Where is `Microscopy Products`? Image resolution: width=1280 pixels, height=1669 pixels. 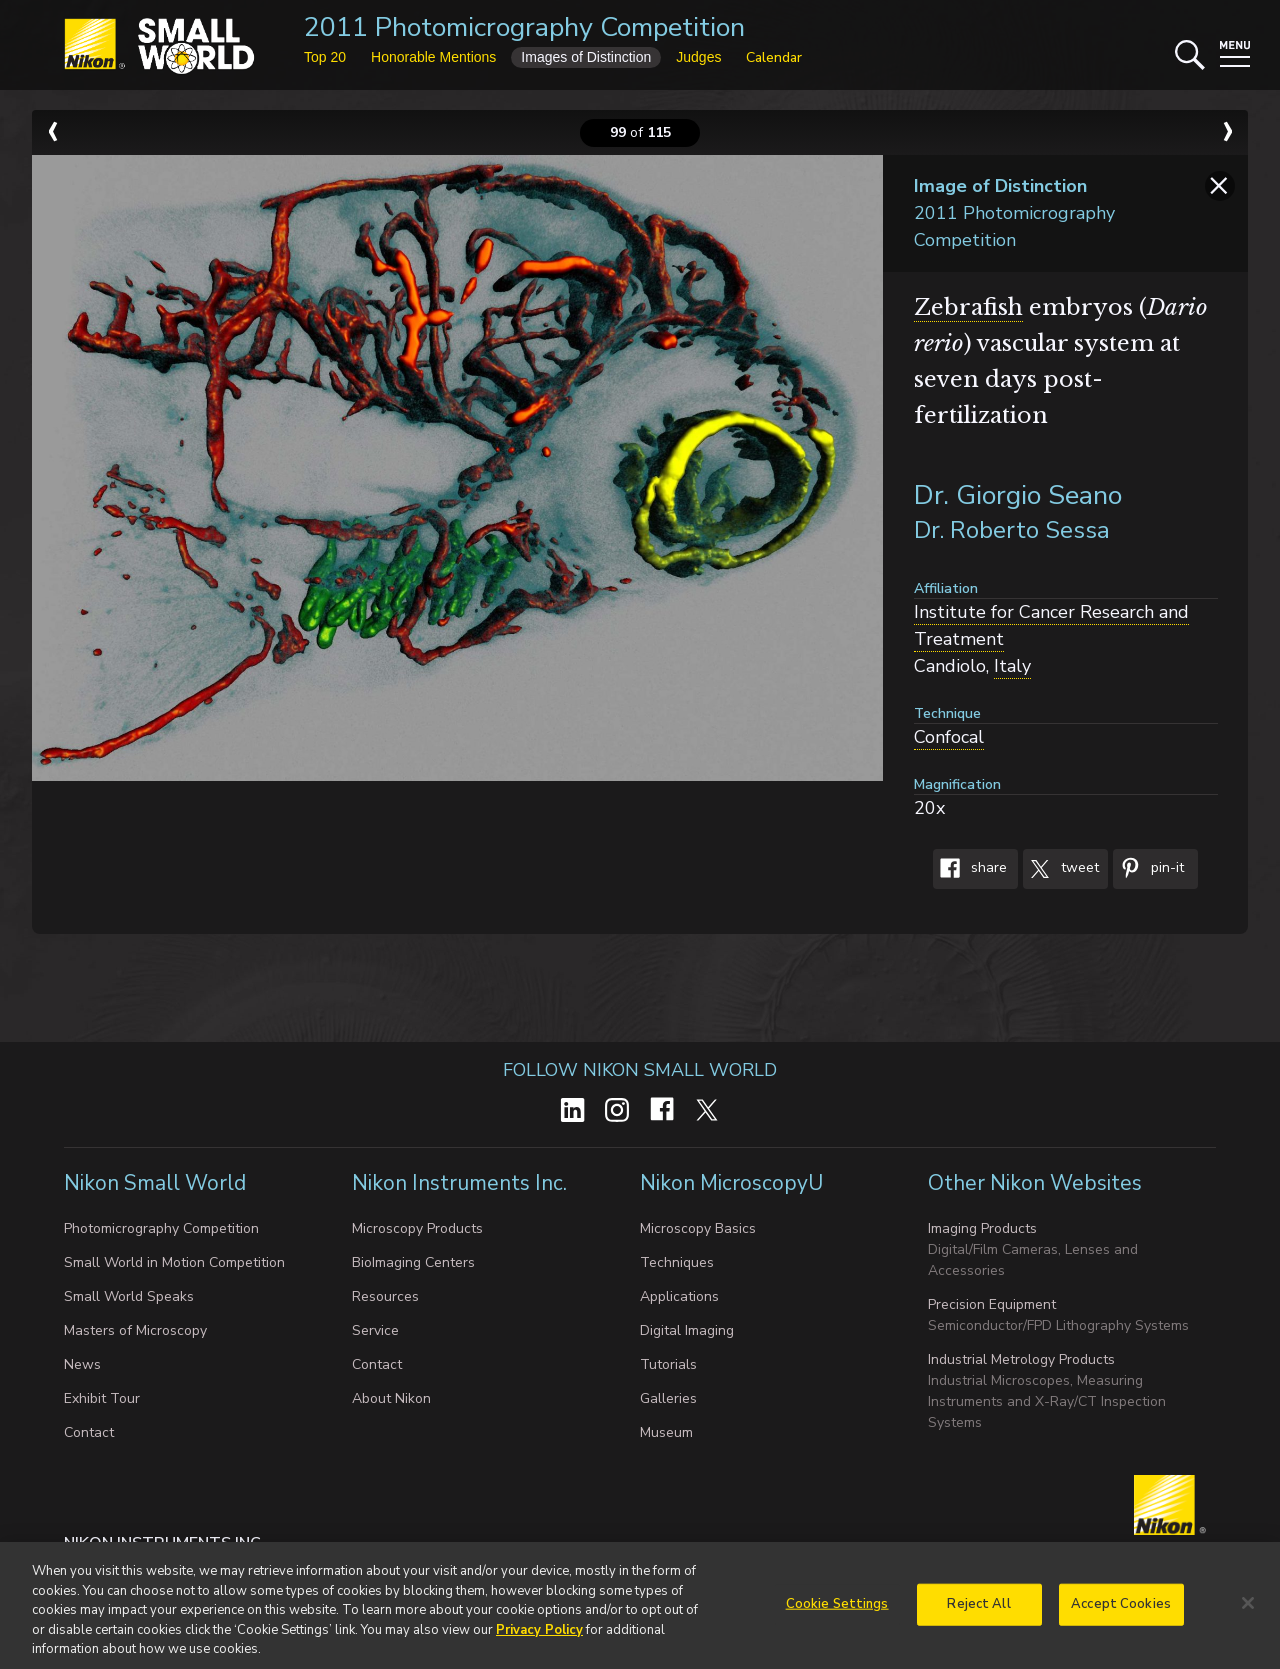 Microscopy Products is located at coordinates (417, 1228).